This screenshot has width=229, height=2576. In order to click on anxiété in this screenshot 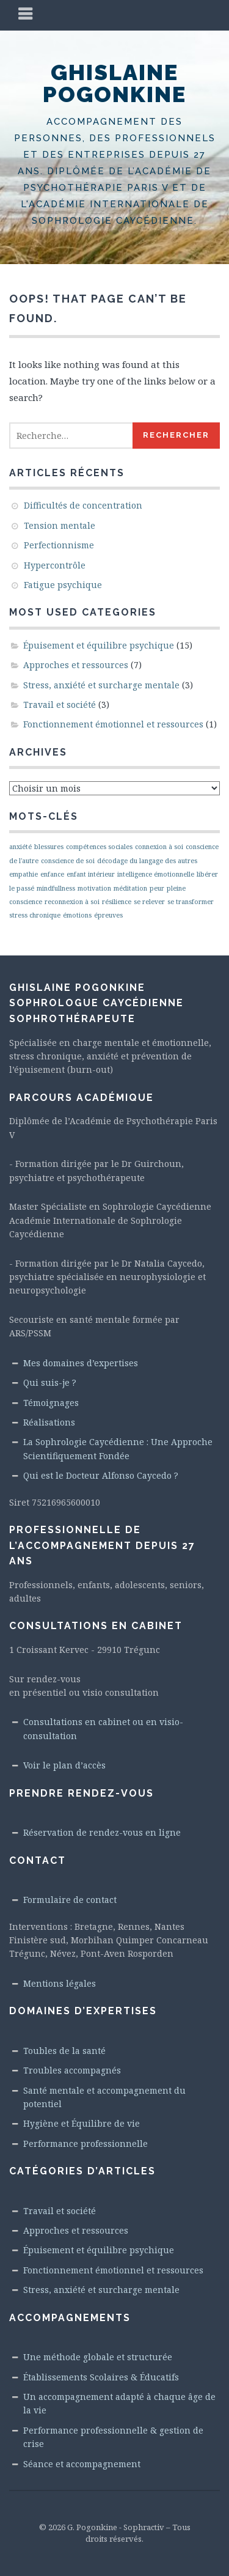, I will do `click(20, 846)`.